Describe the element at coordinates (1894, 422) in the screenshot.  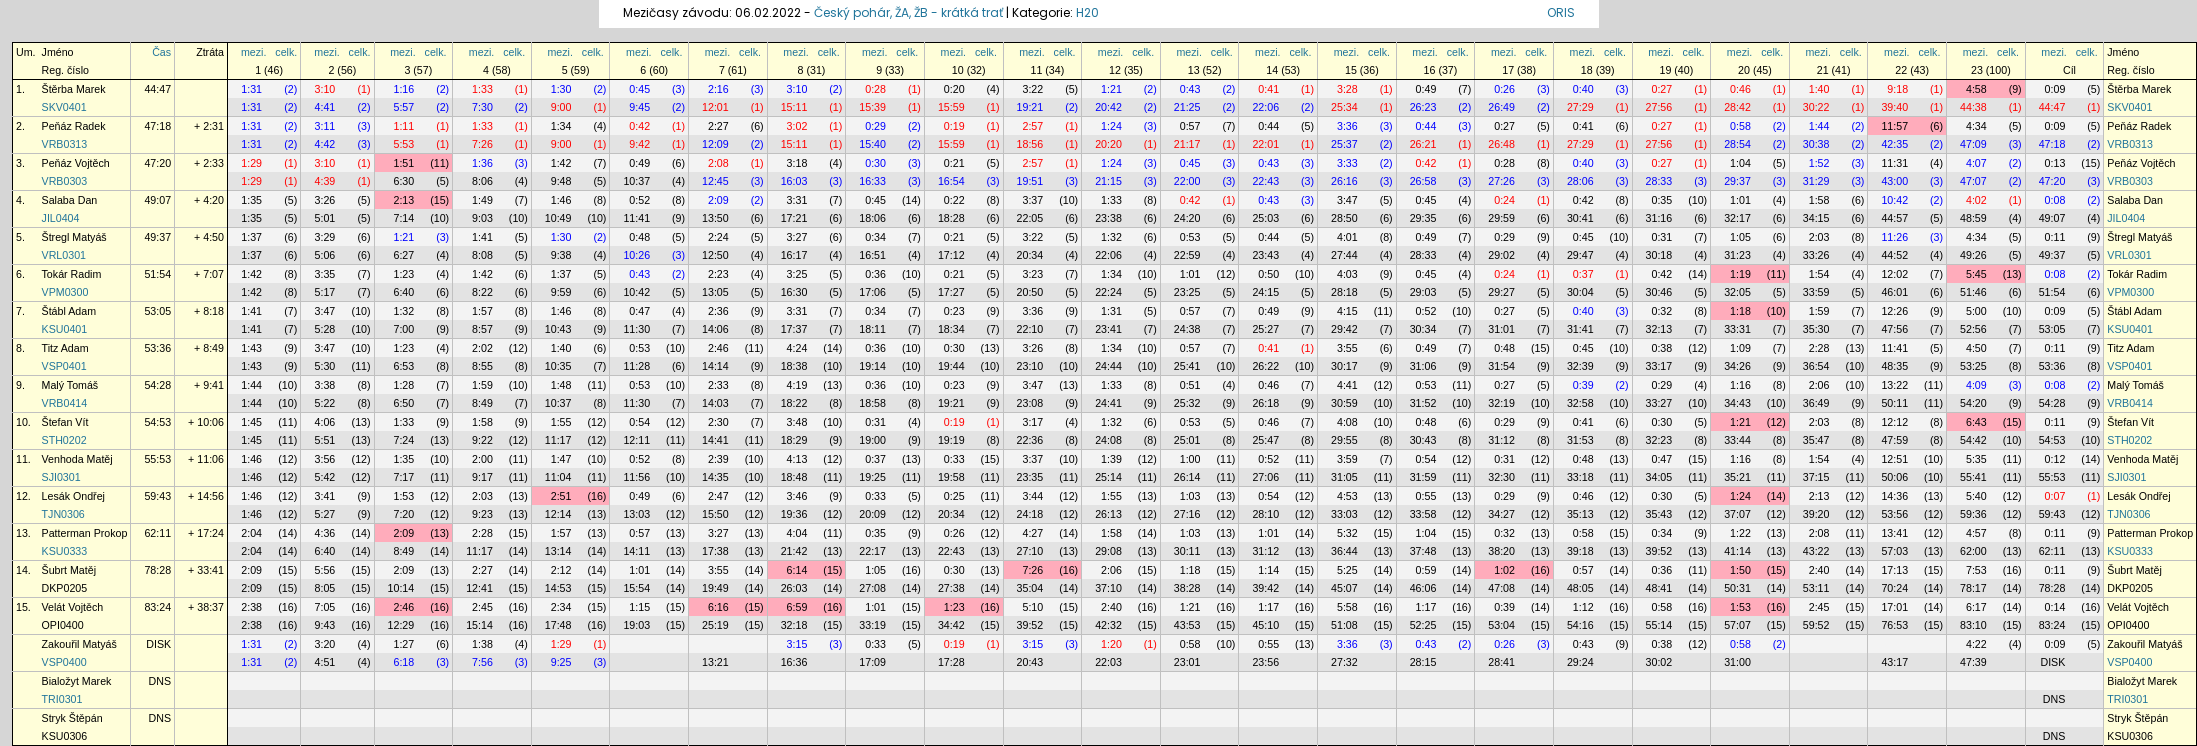
I see `12:12` at that location.